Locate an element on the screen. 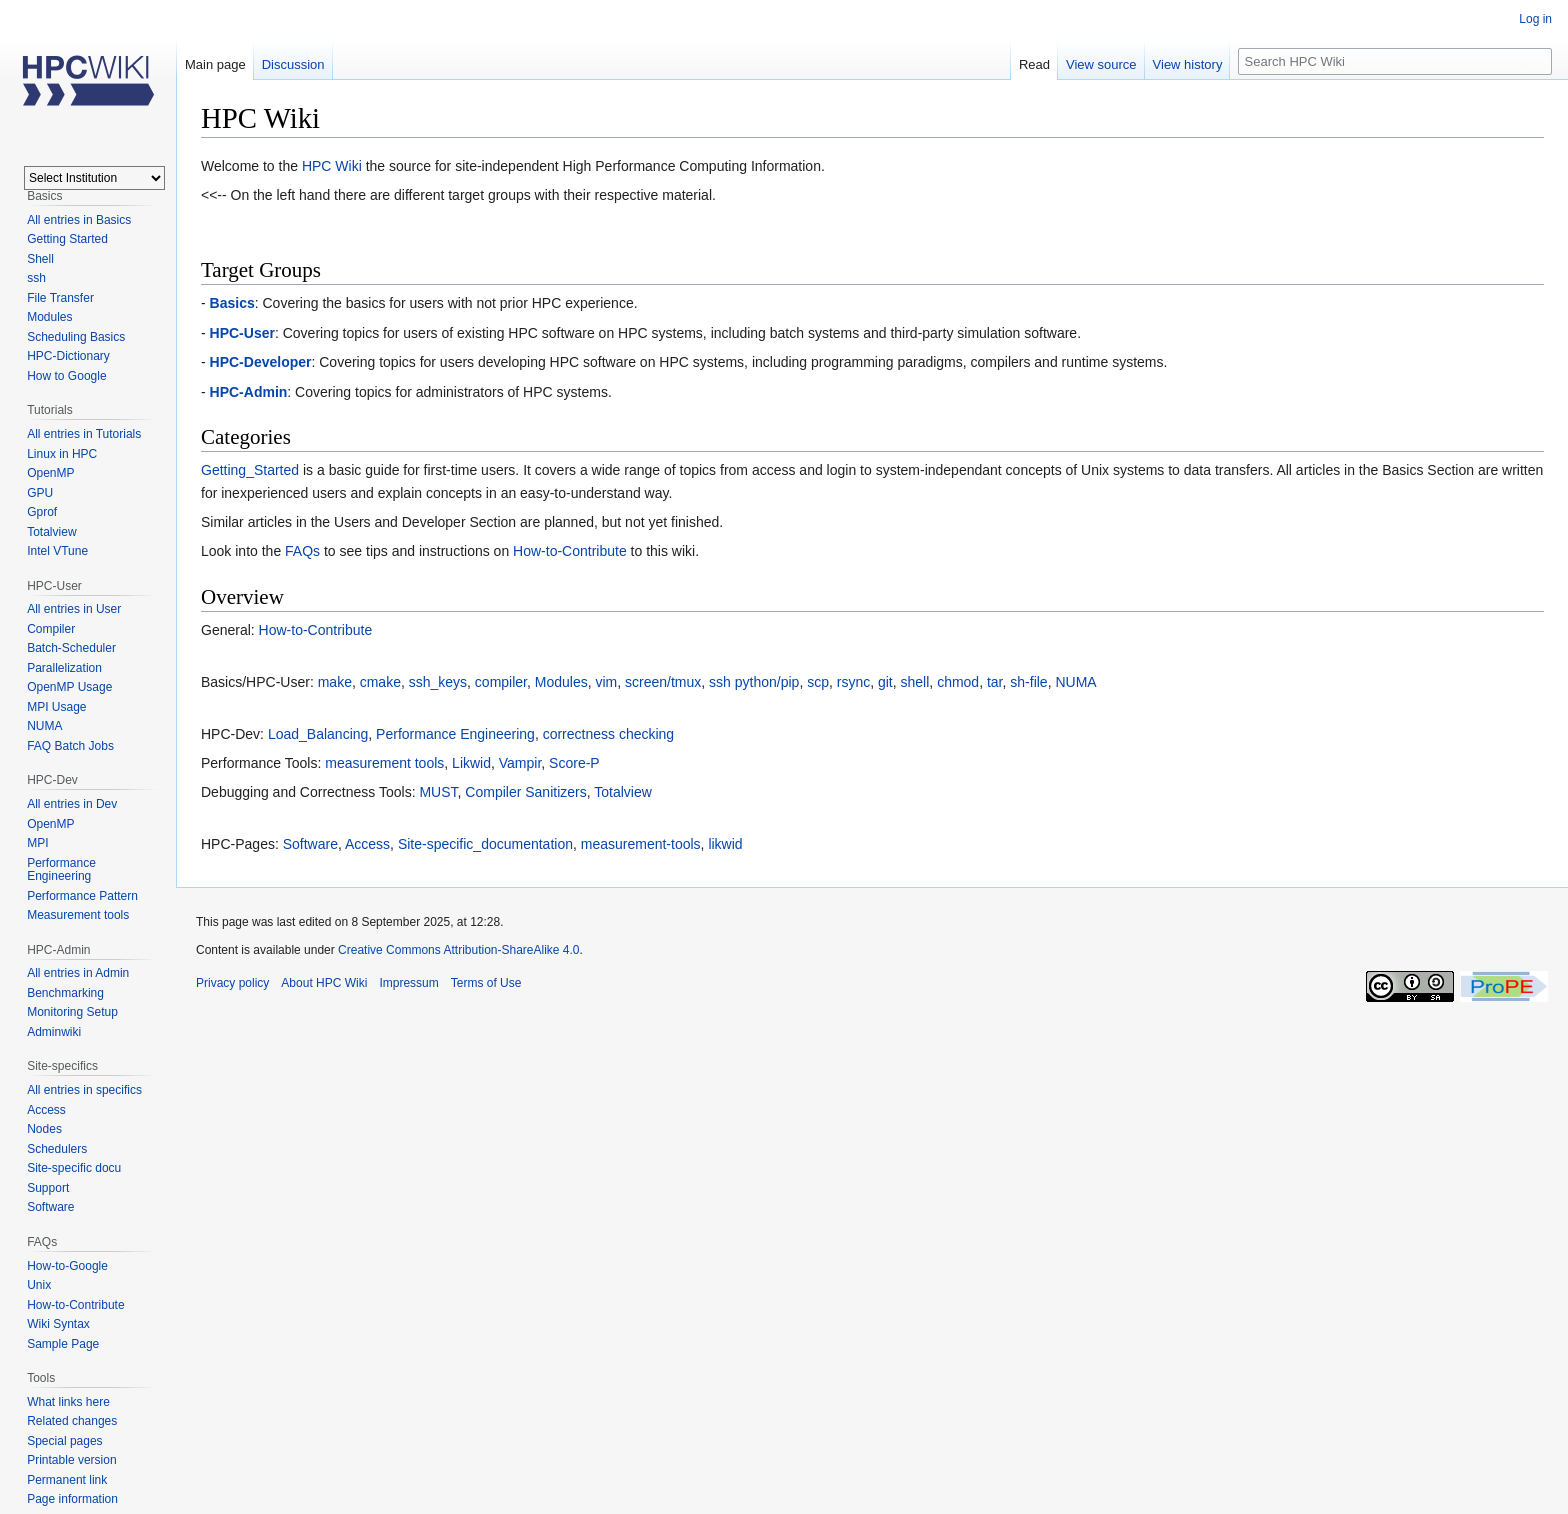 Image resolution: width=1568 pixels, height=1514 pixels. chmod is located at coordinates (958, 682).